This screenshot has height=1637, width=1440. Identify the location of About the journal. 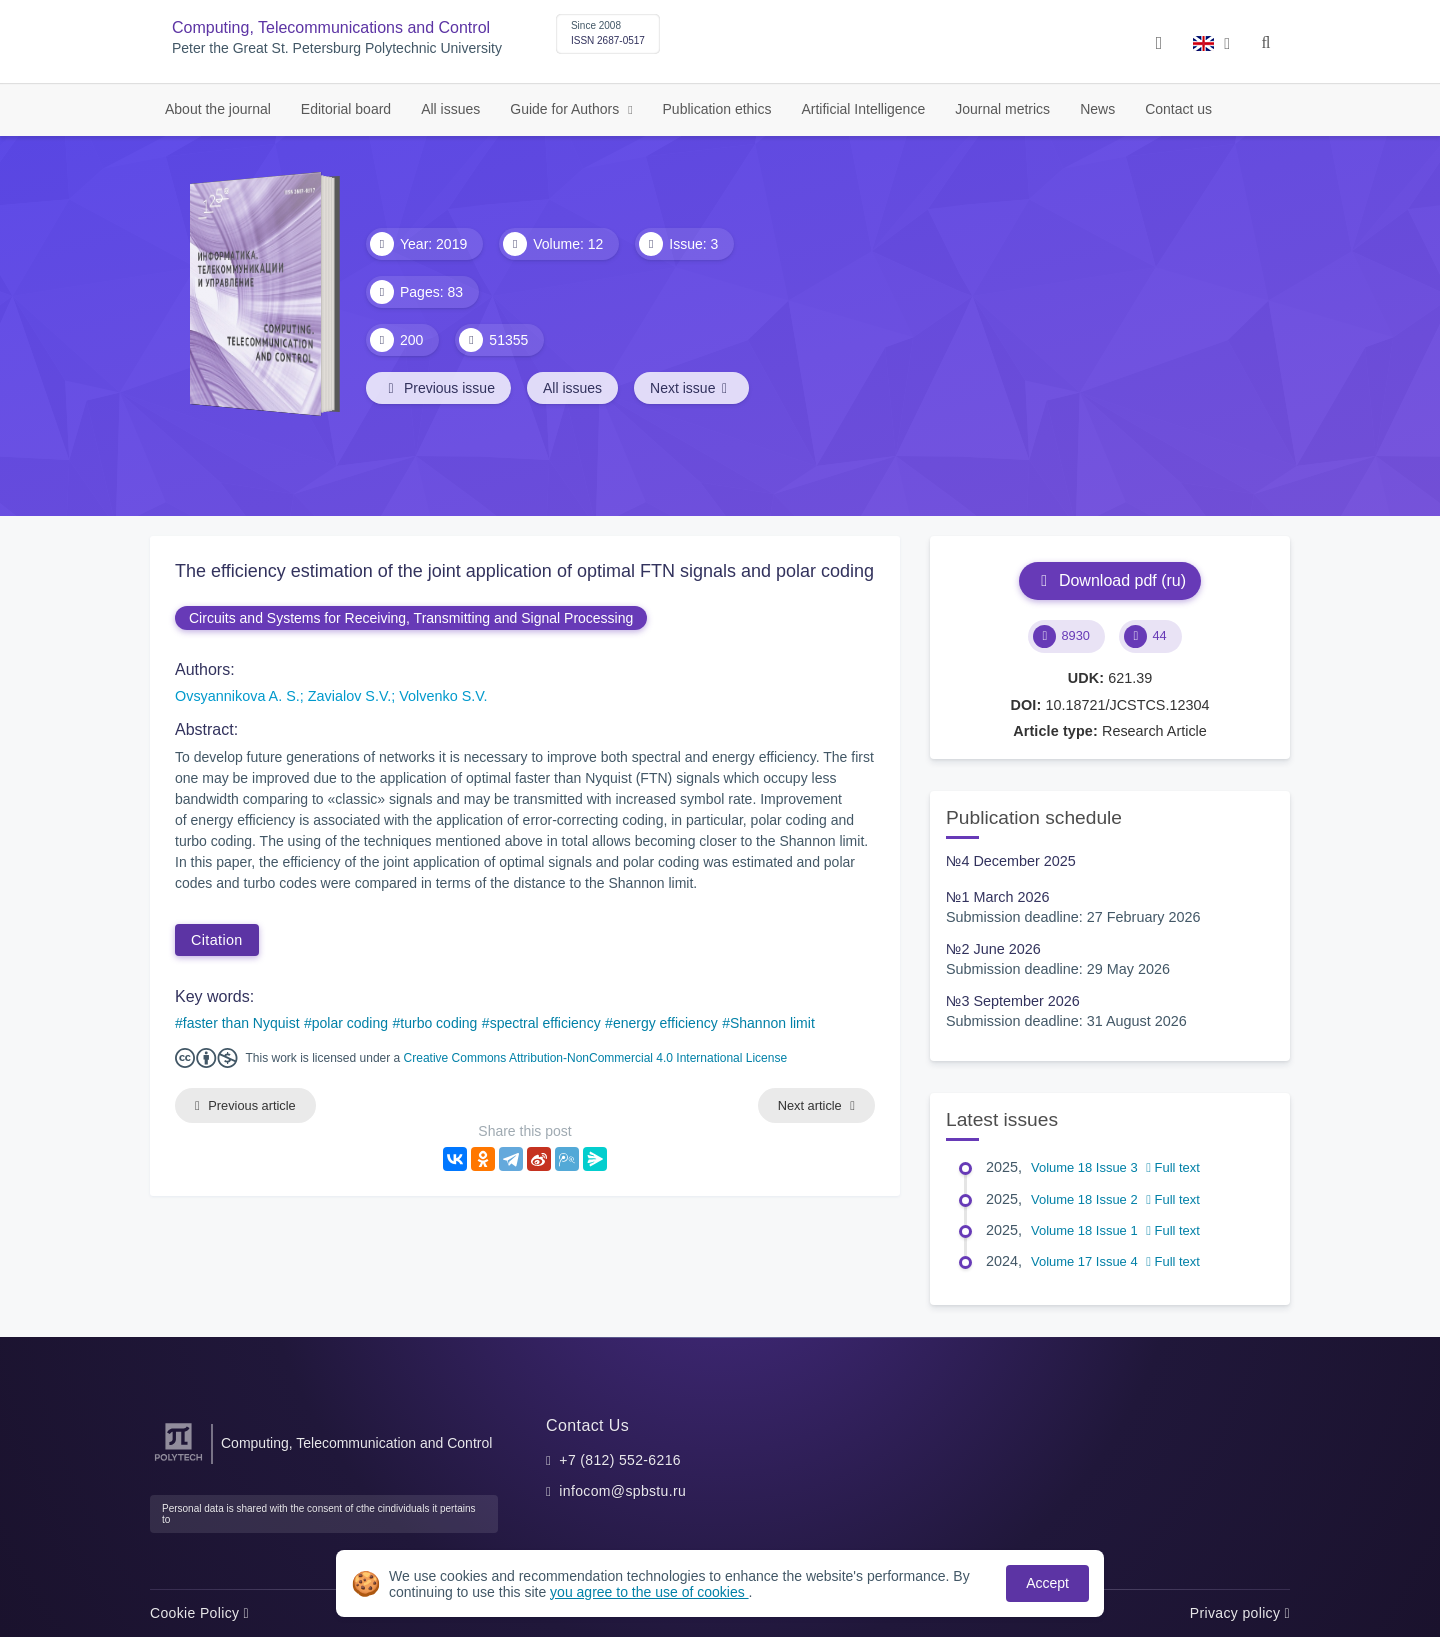
(218, 109).